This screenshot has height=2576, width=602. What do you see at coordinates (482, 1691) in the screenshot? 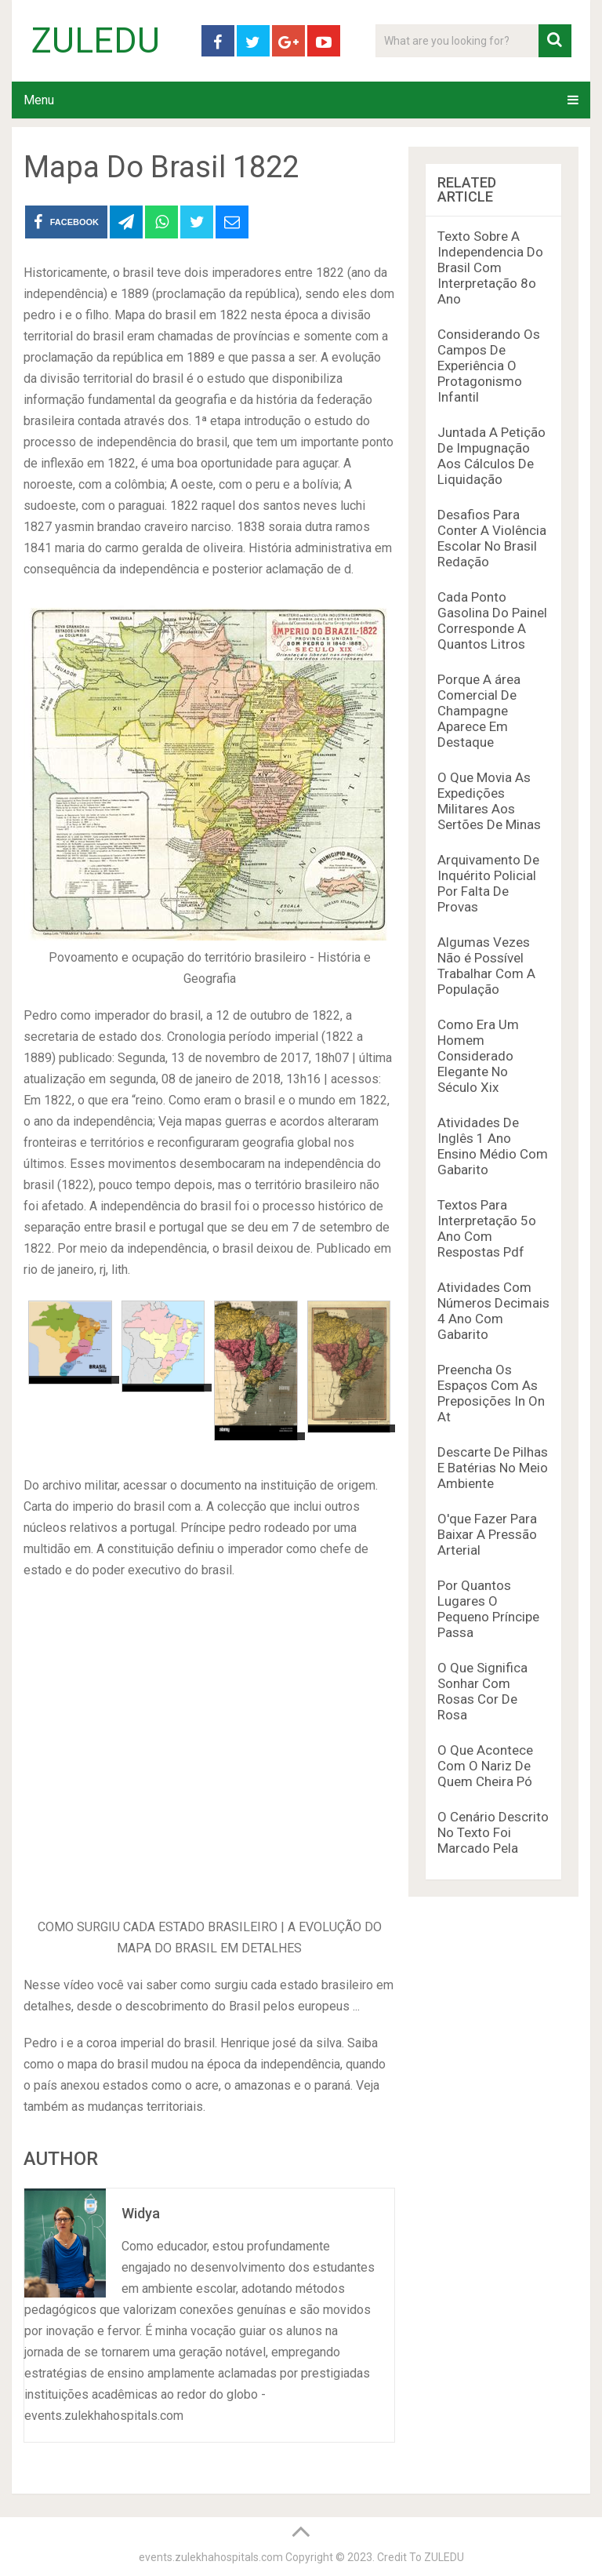
I see `O Que Significa Sonhar Com Rosas Cor De Rosa` at bounding box center [482, 1691].